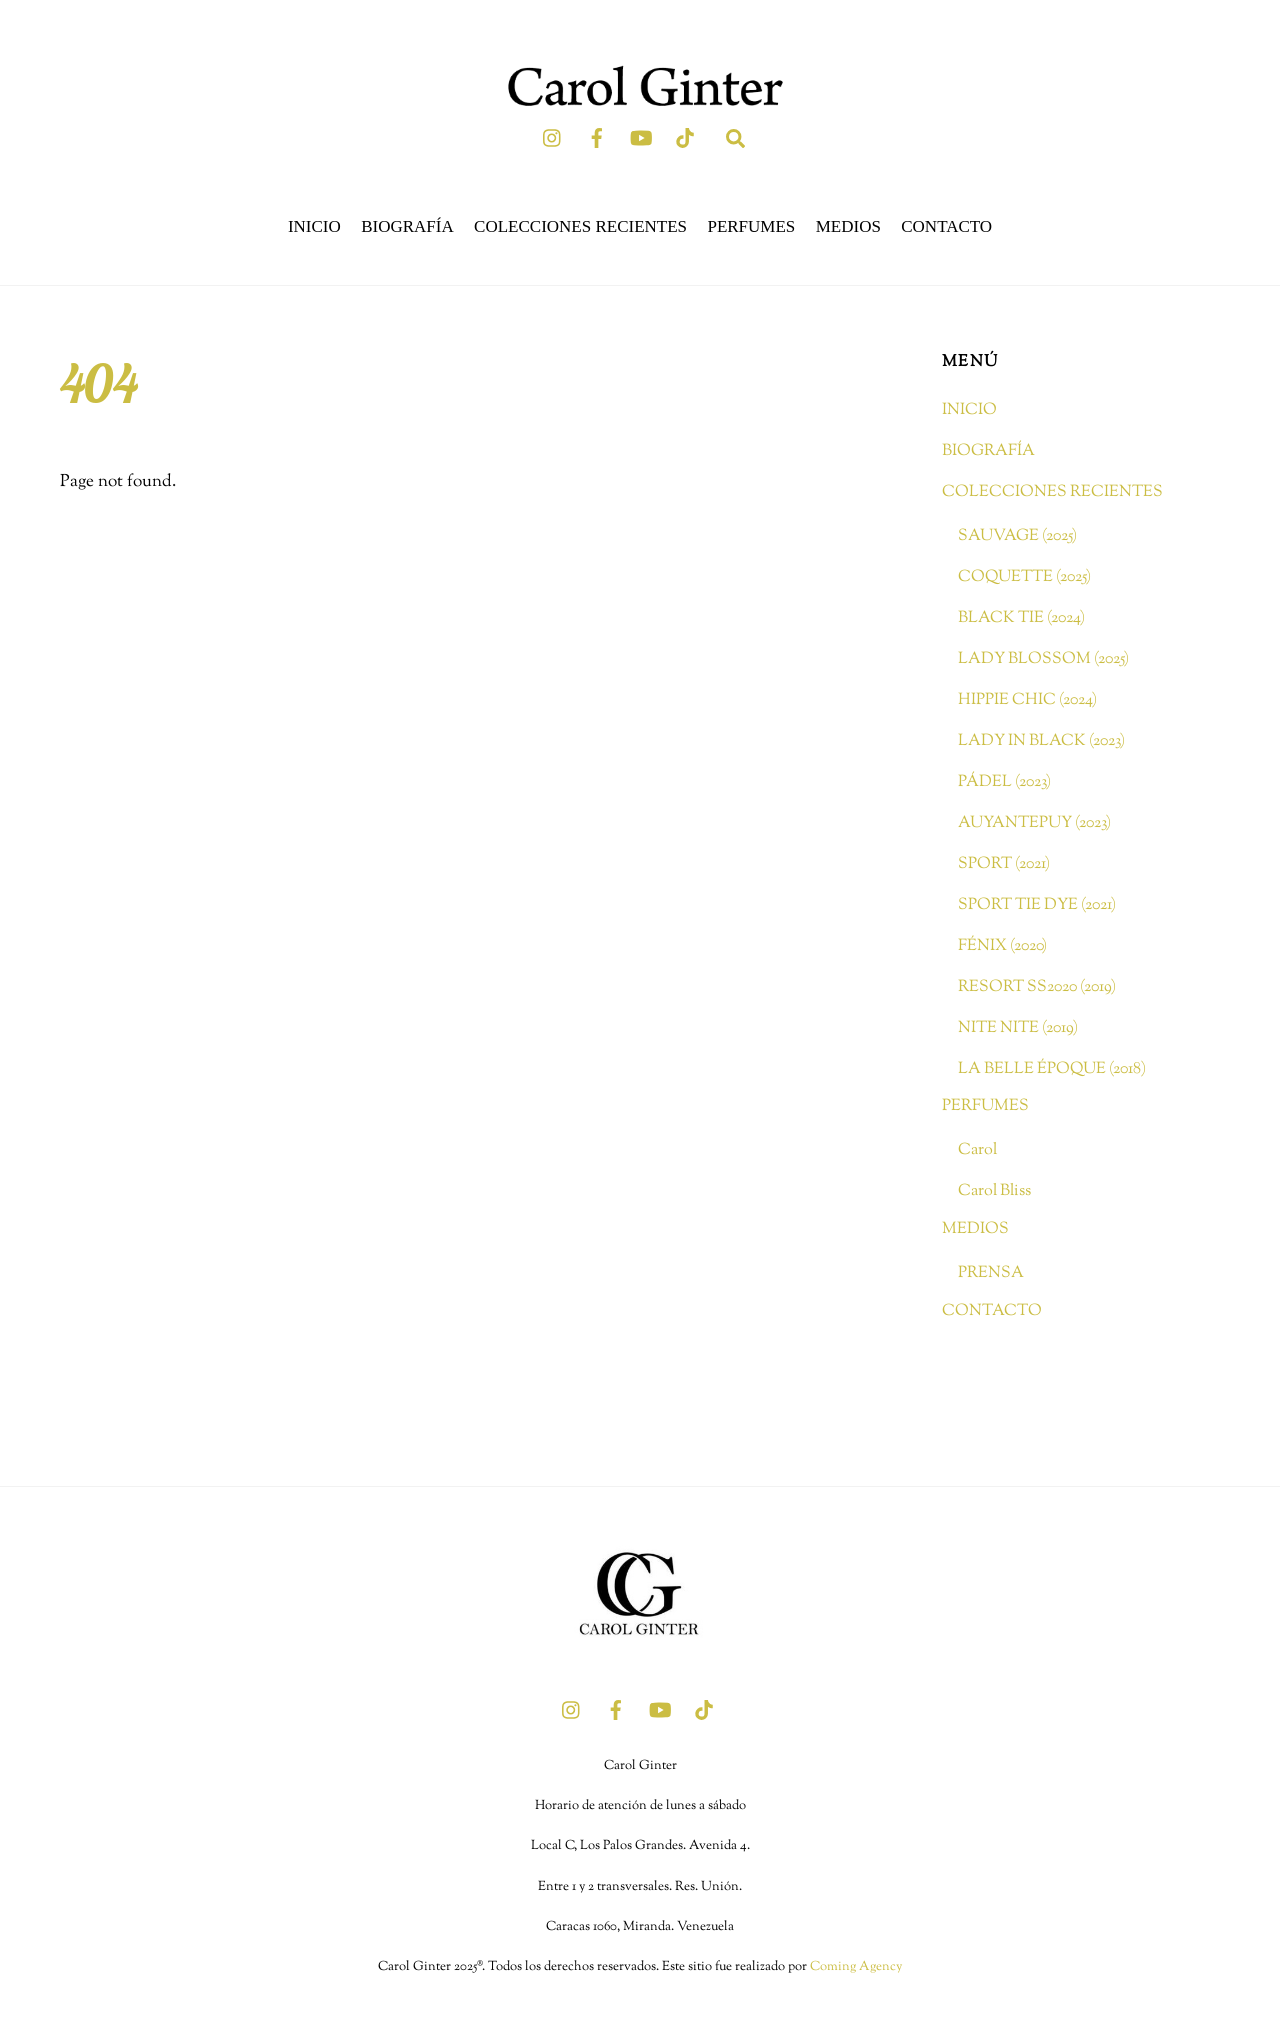 This screenshot has width=1280, height=2040. I want to click on SAUVAGE (2025), so click(1017, 536).